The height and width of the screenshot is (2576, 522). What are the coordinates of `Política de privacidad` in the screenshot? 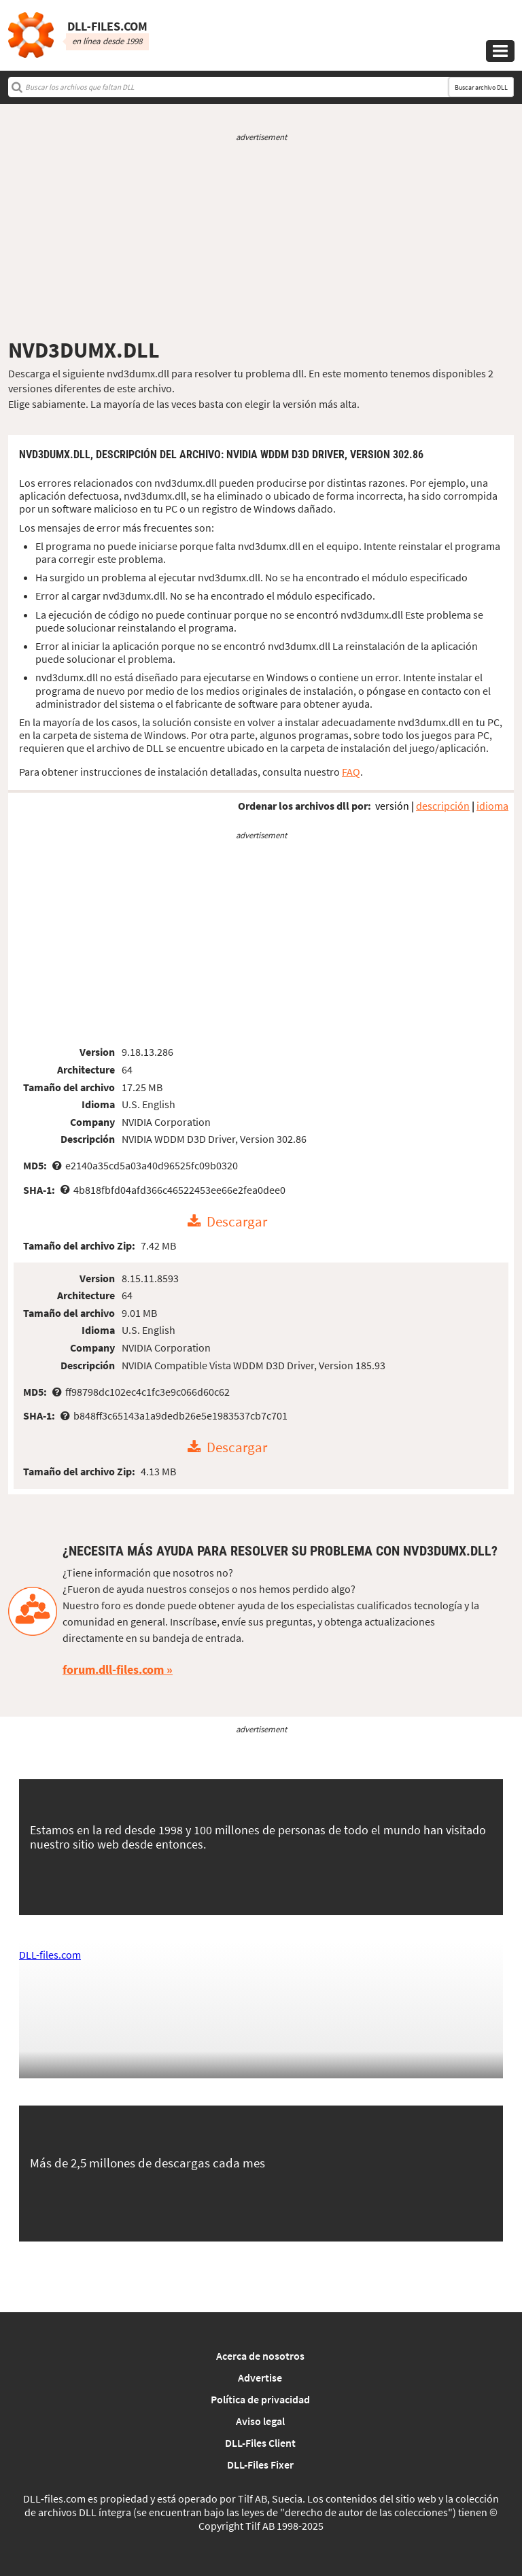 It's located at (260, 2399).